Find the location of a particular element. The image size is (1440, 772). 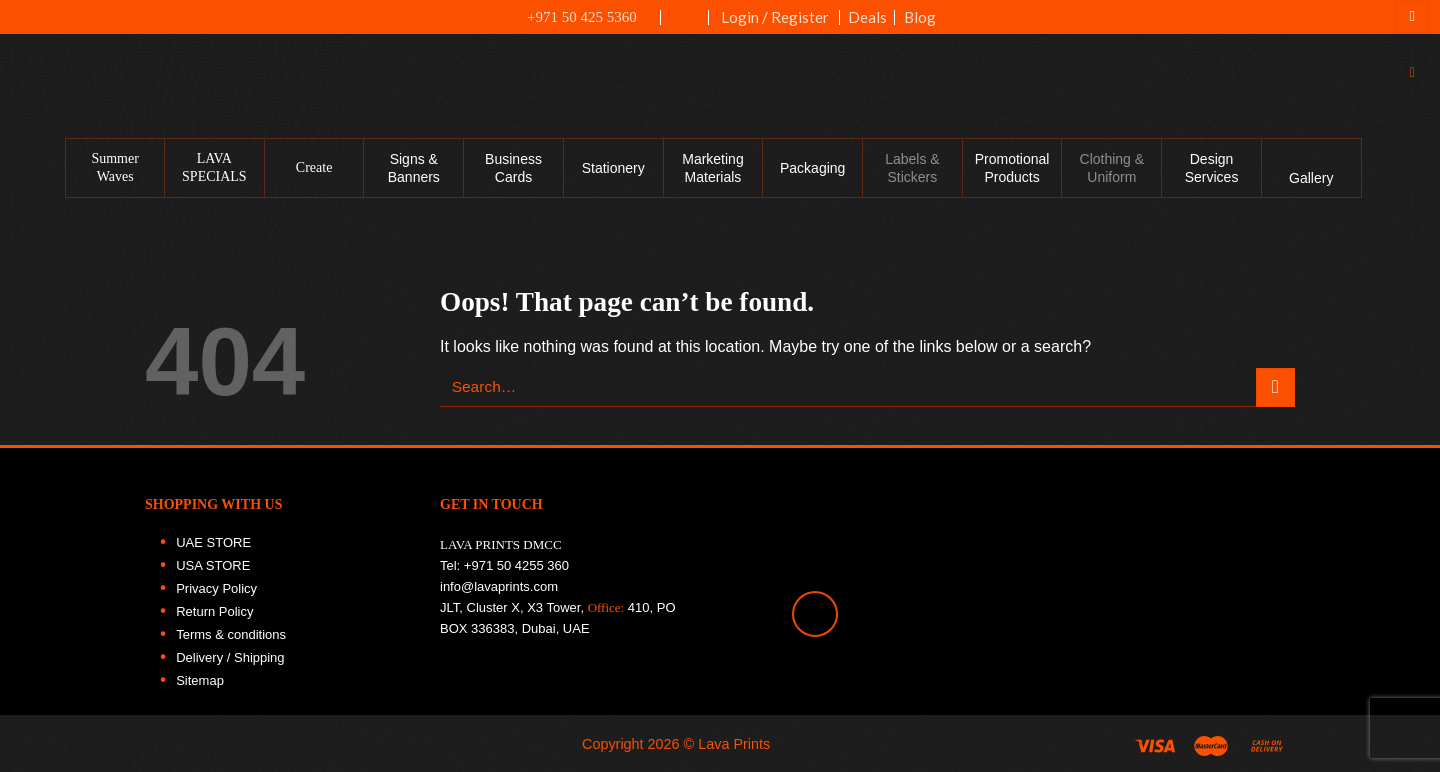

Sitemap is located at coordinates (200, 680).